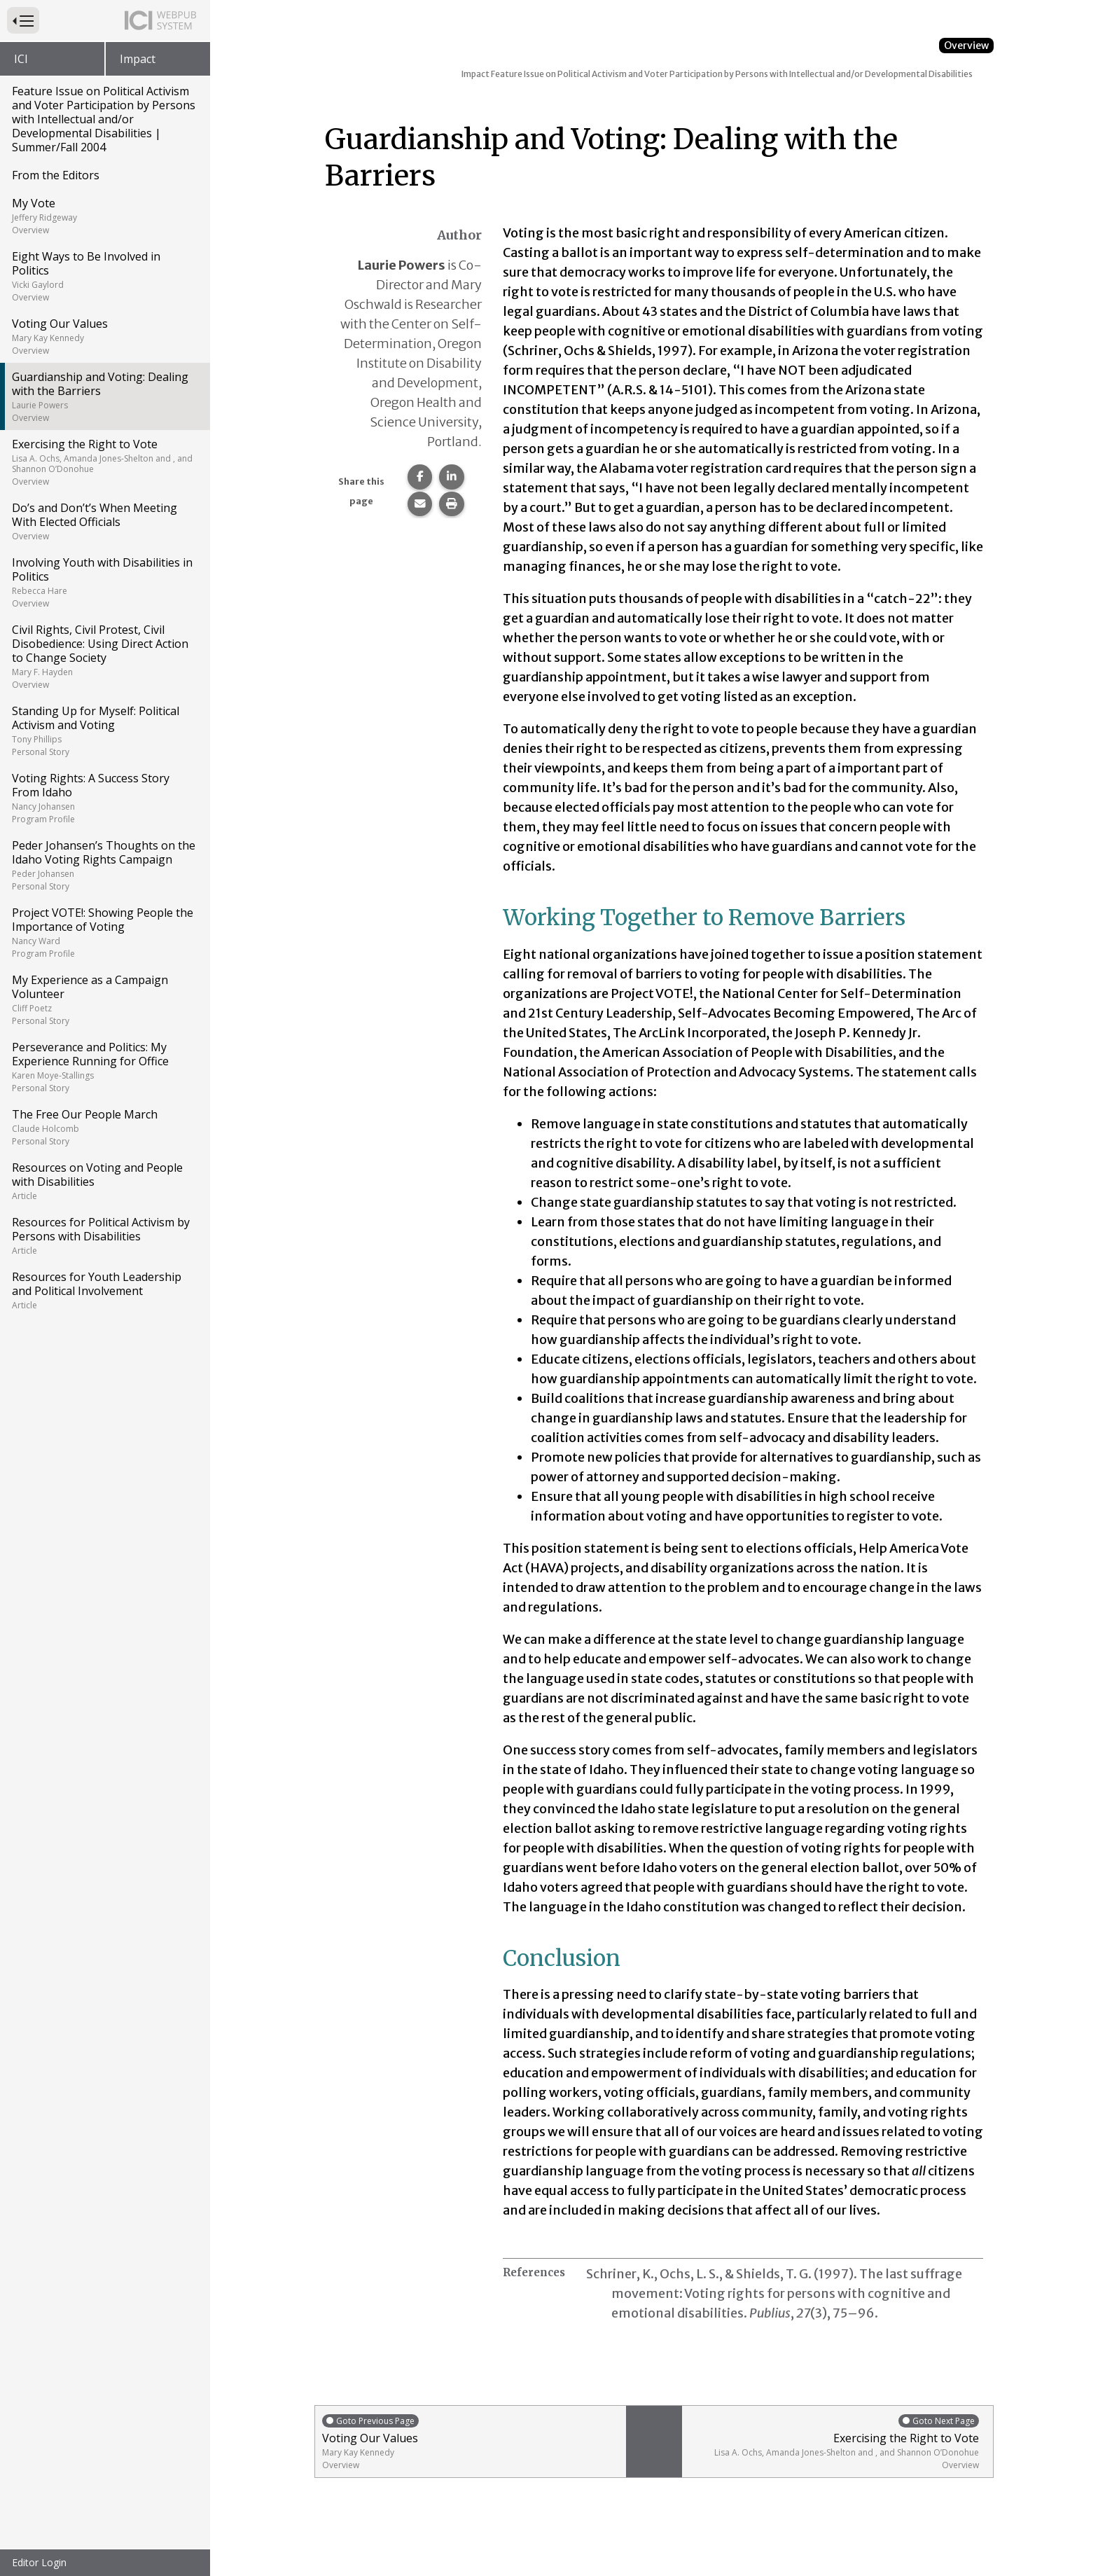  What do you see at coordinates (104, 1127) in the screenshot?
I see `The Free Our People March` at bounding box center [104, 1127].